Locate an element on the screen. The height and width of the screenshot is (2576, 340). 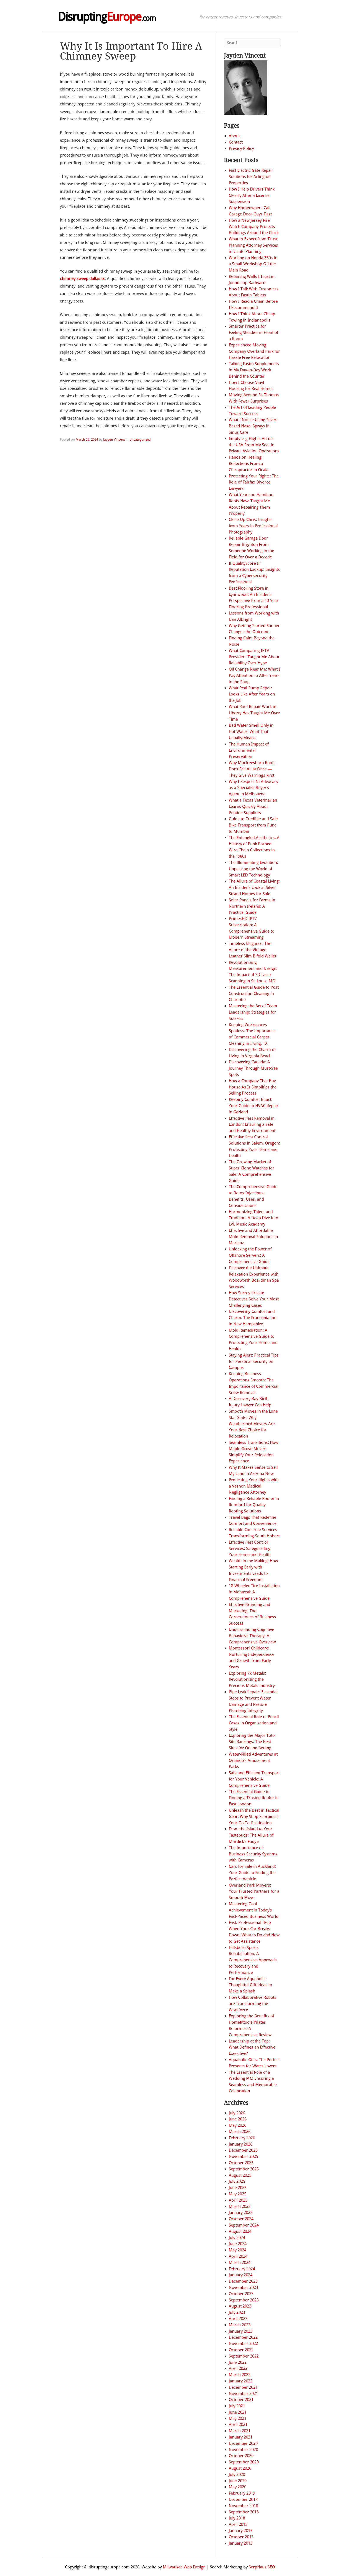
Solar Panels for Farms in Northern Ireland: A Practical Guide is located at coordinates (252, 906).